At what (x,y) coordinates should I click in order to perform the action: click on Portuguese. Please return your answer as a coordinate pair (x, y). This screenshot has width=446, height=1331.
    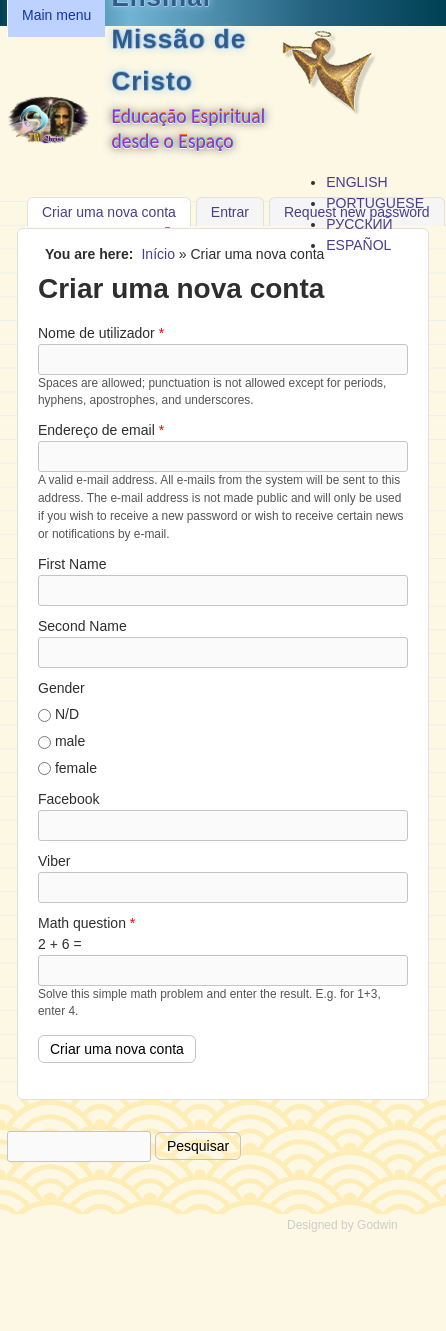
    Looking at the image, I should click on (375, 203).